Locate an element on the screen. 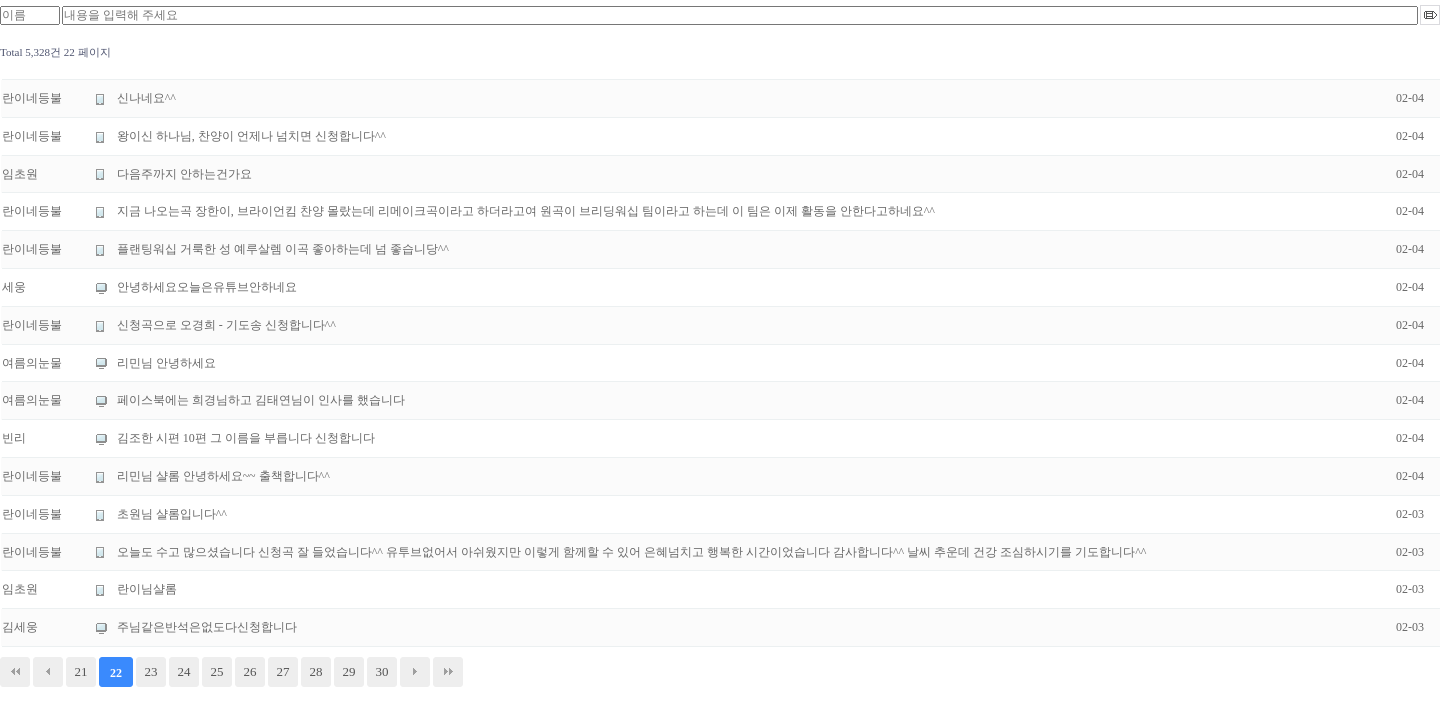 The width and height of the screenshot is (1440, 720). 이전 is located at coordinates (48, 672).